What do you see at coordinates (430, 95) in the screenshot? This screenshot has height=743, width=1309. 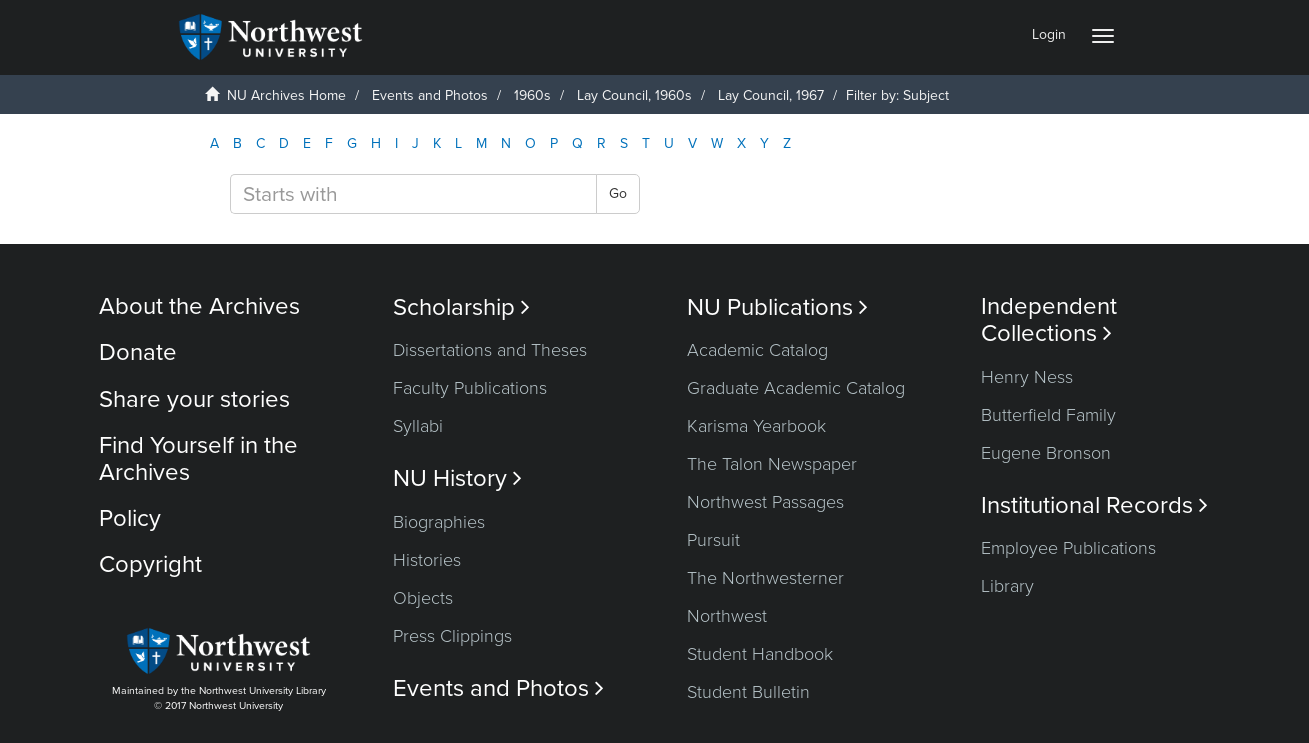 I see `Events and Photos` at bounding box center [430, 95].